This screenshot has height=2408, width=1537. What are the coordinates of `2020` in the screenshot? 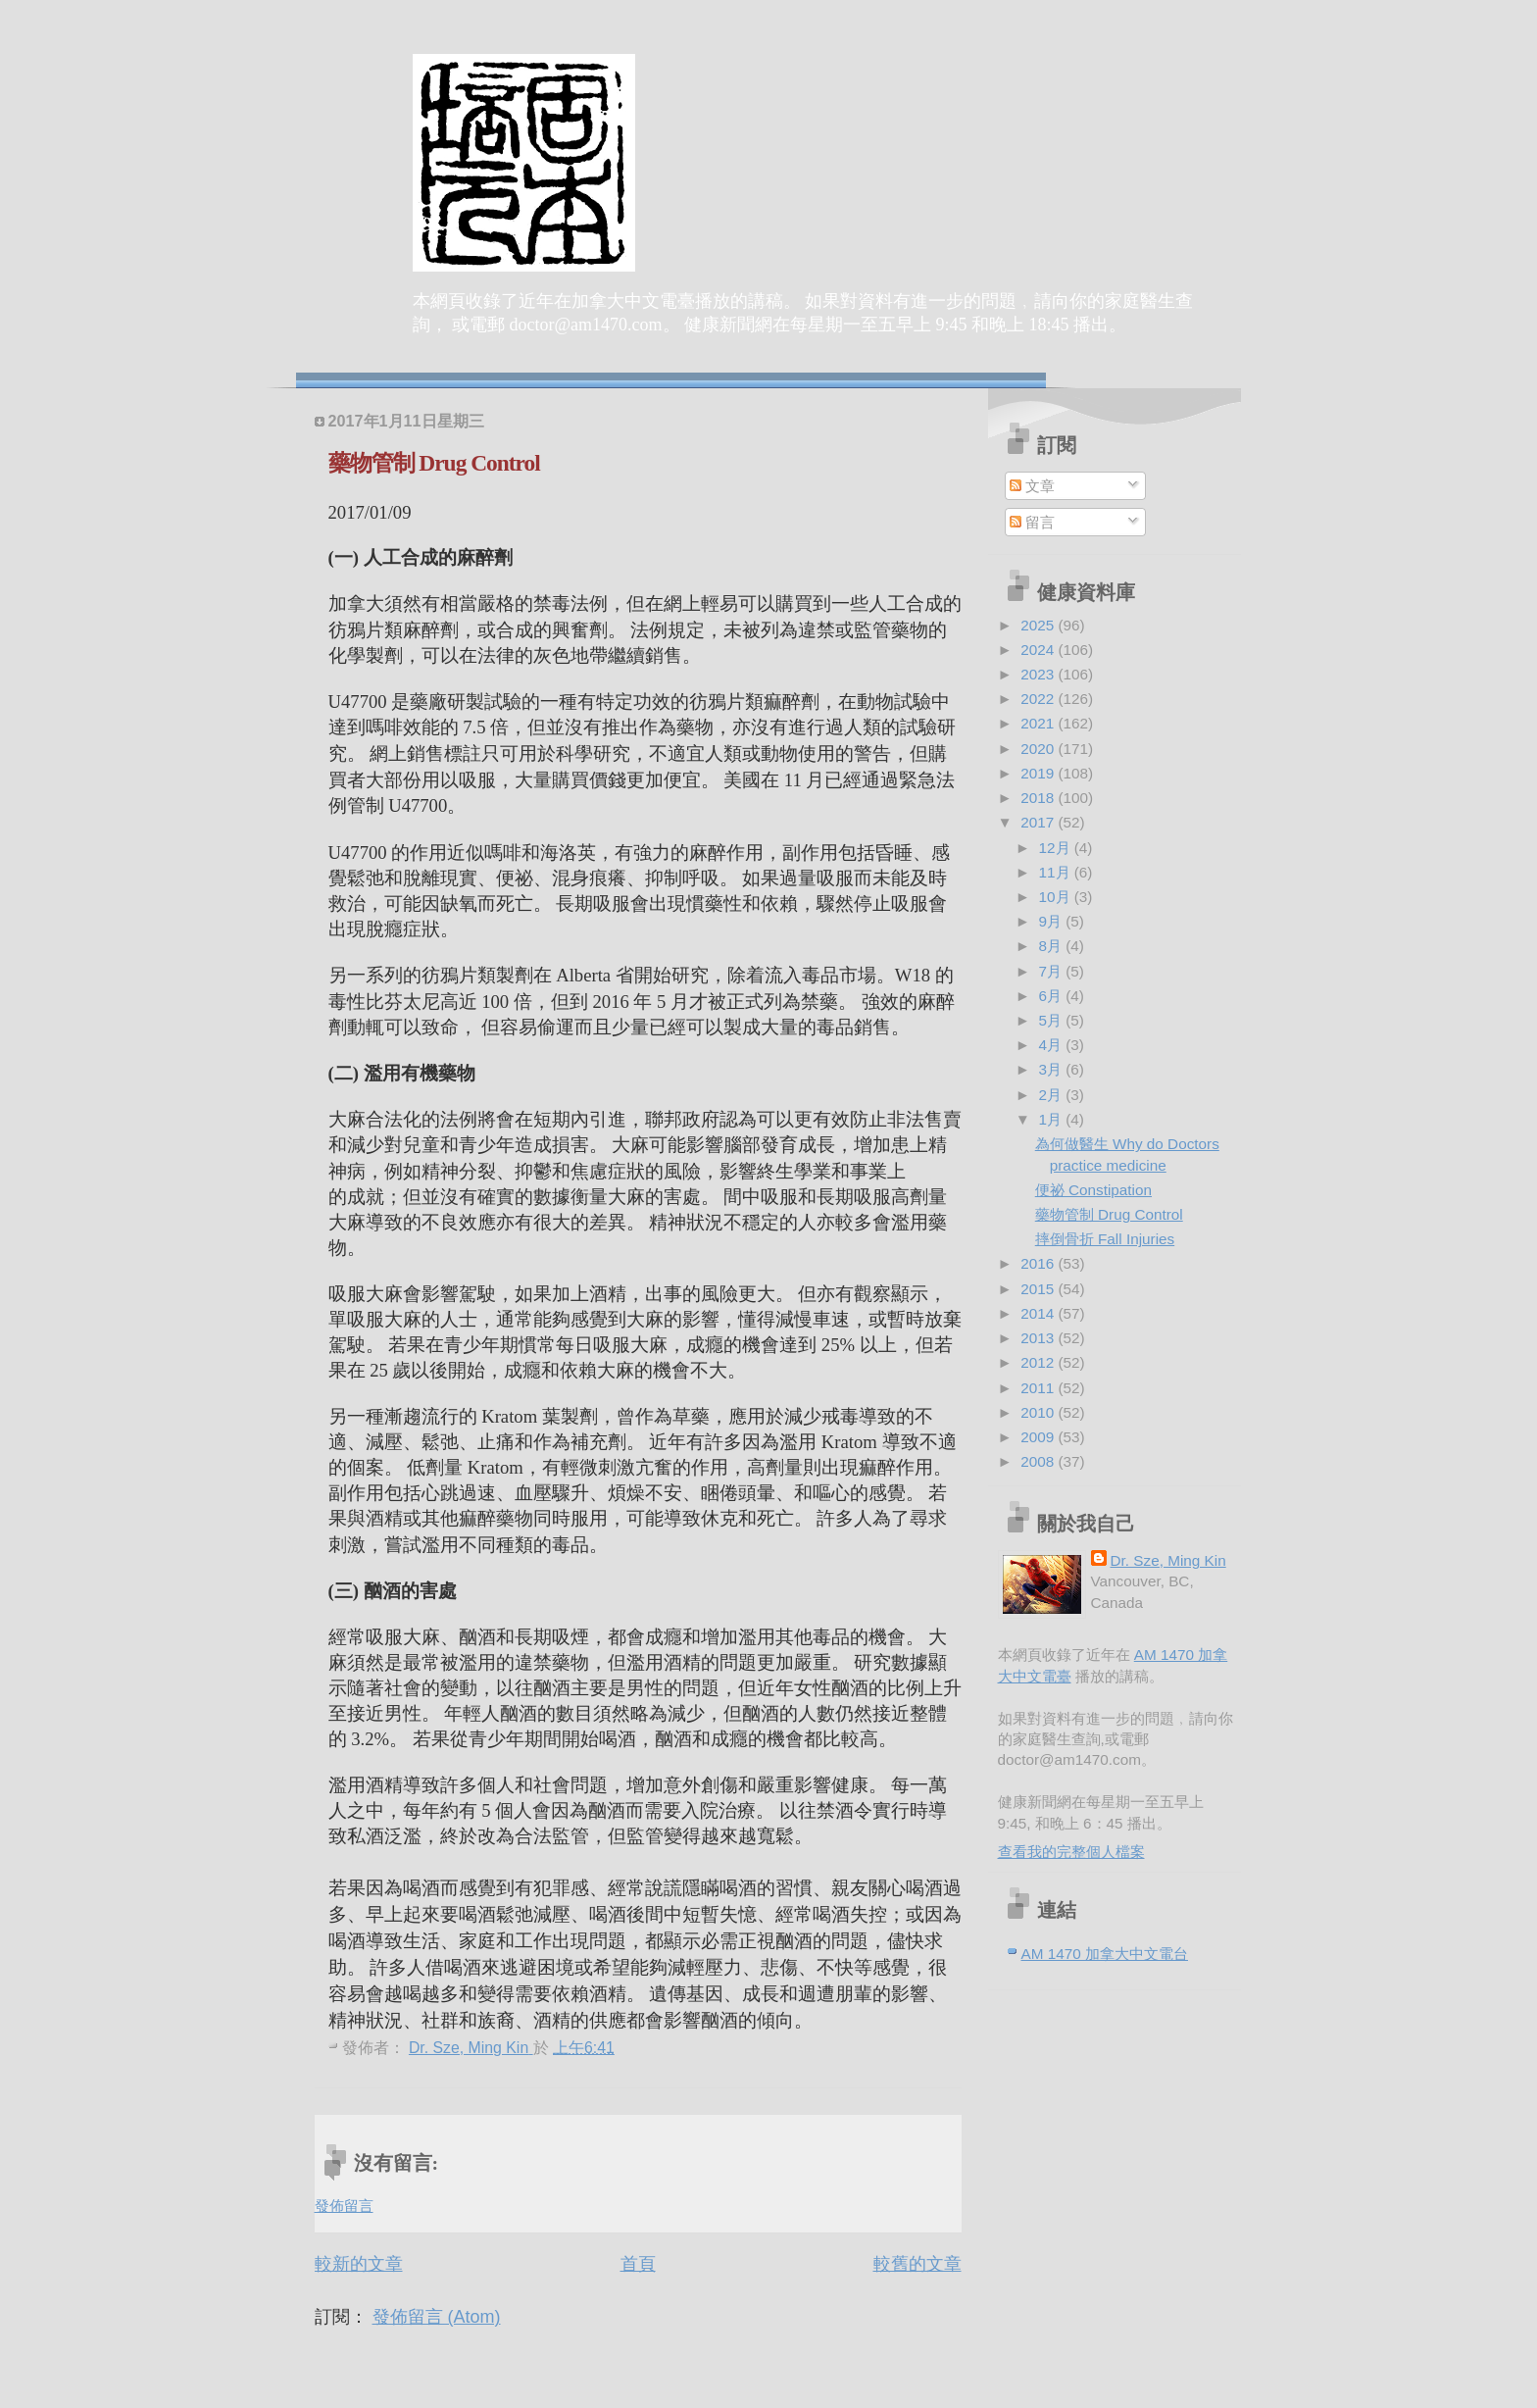 It's located at (1039, 748).